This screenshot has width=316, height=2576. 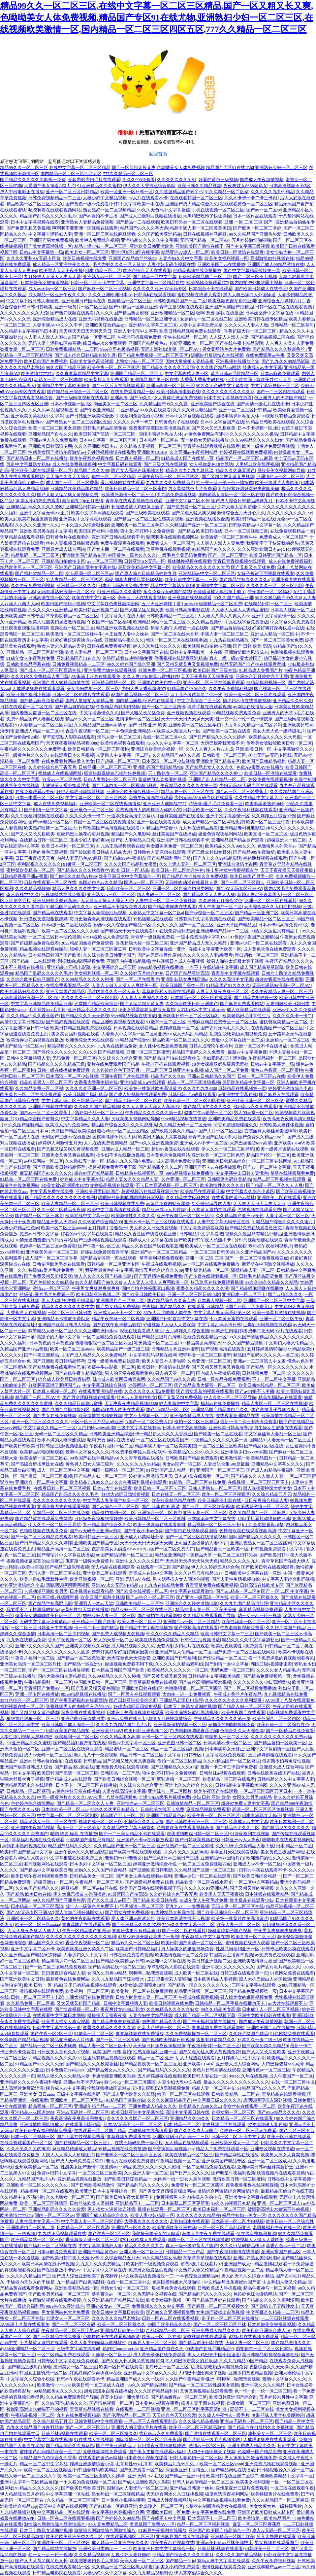 What do you see at coordinates (222, 1021) in the screenshot?
I see `日韩麻豆精品免费专区一区二区三区` at bounding box center [222, 1021].